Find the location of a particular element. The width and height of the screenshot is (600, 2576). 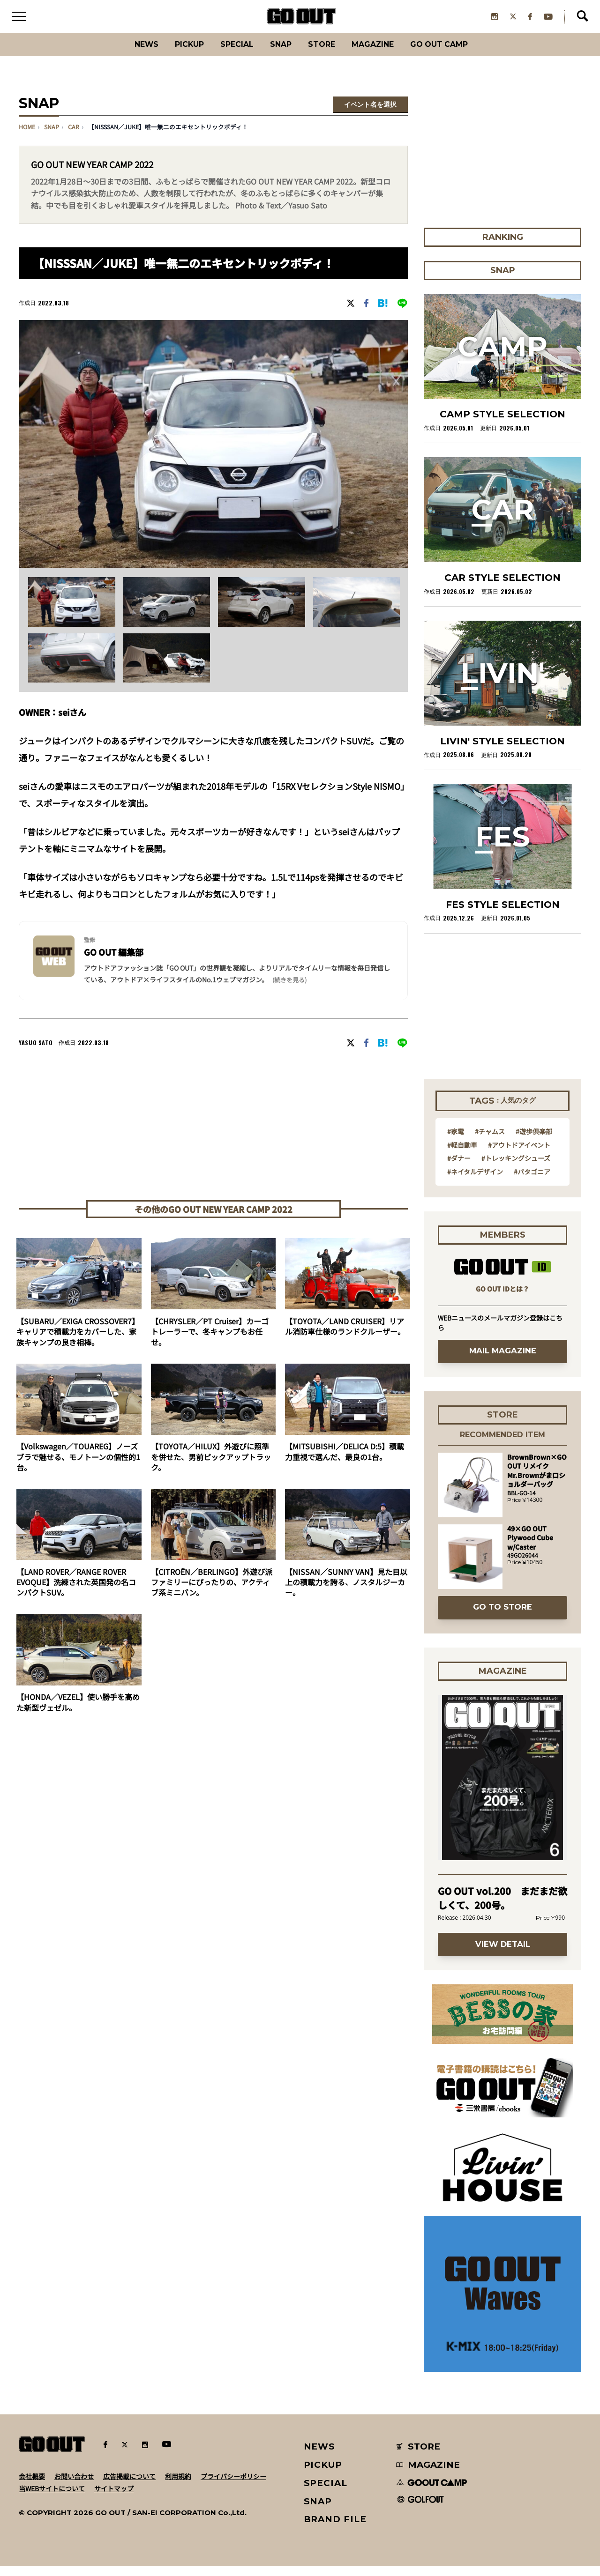

#遊歩倶楽部 is located at coordinates (534, 1141).